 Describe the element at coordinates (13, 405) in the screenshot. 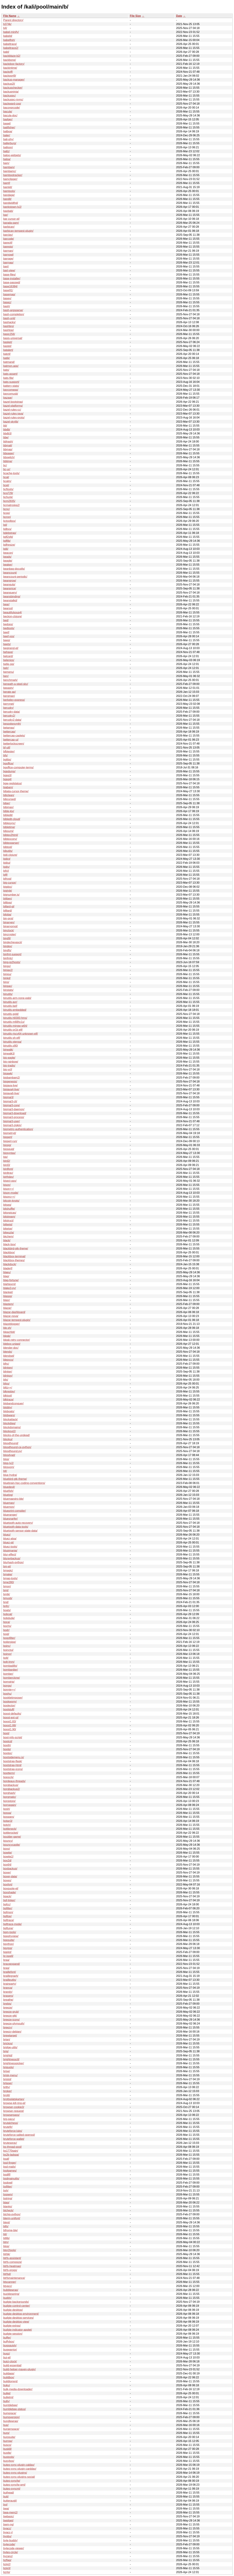

I see `bazel-platforms/` at that location.